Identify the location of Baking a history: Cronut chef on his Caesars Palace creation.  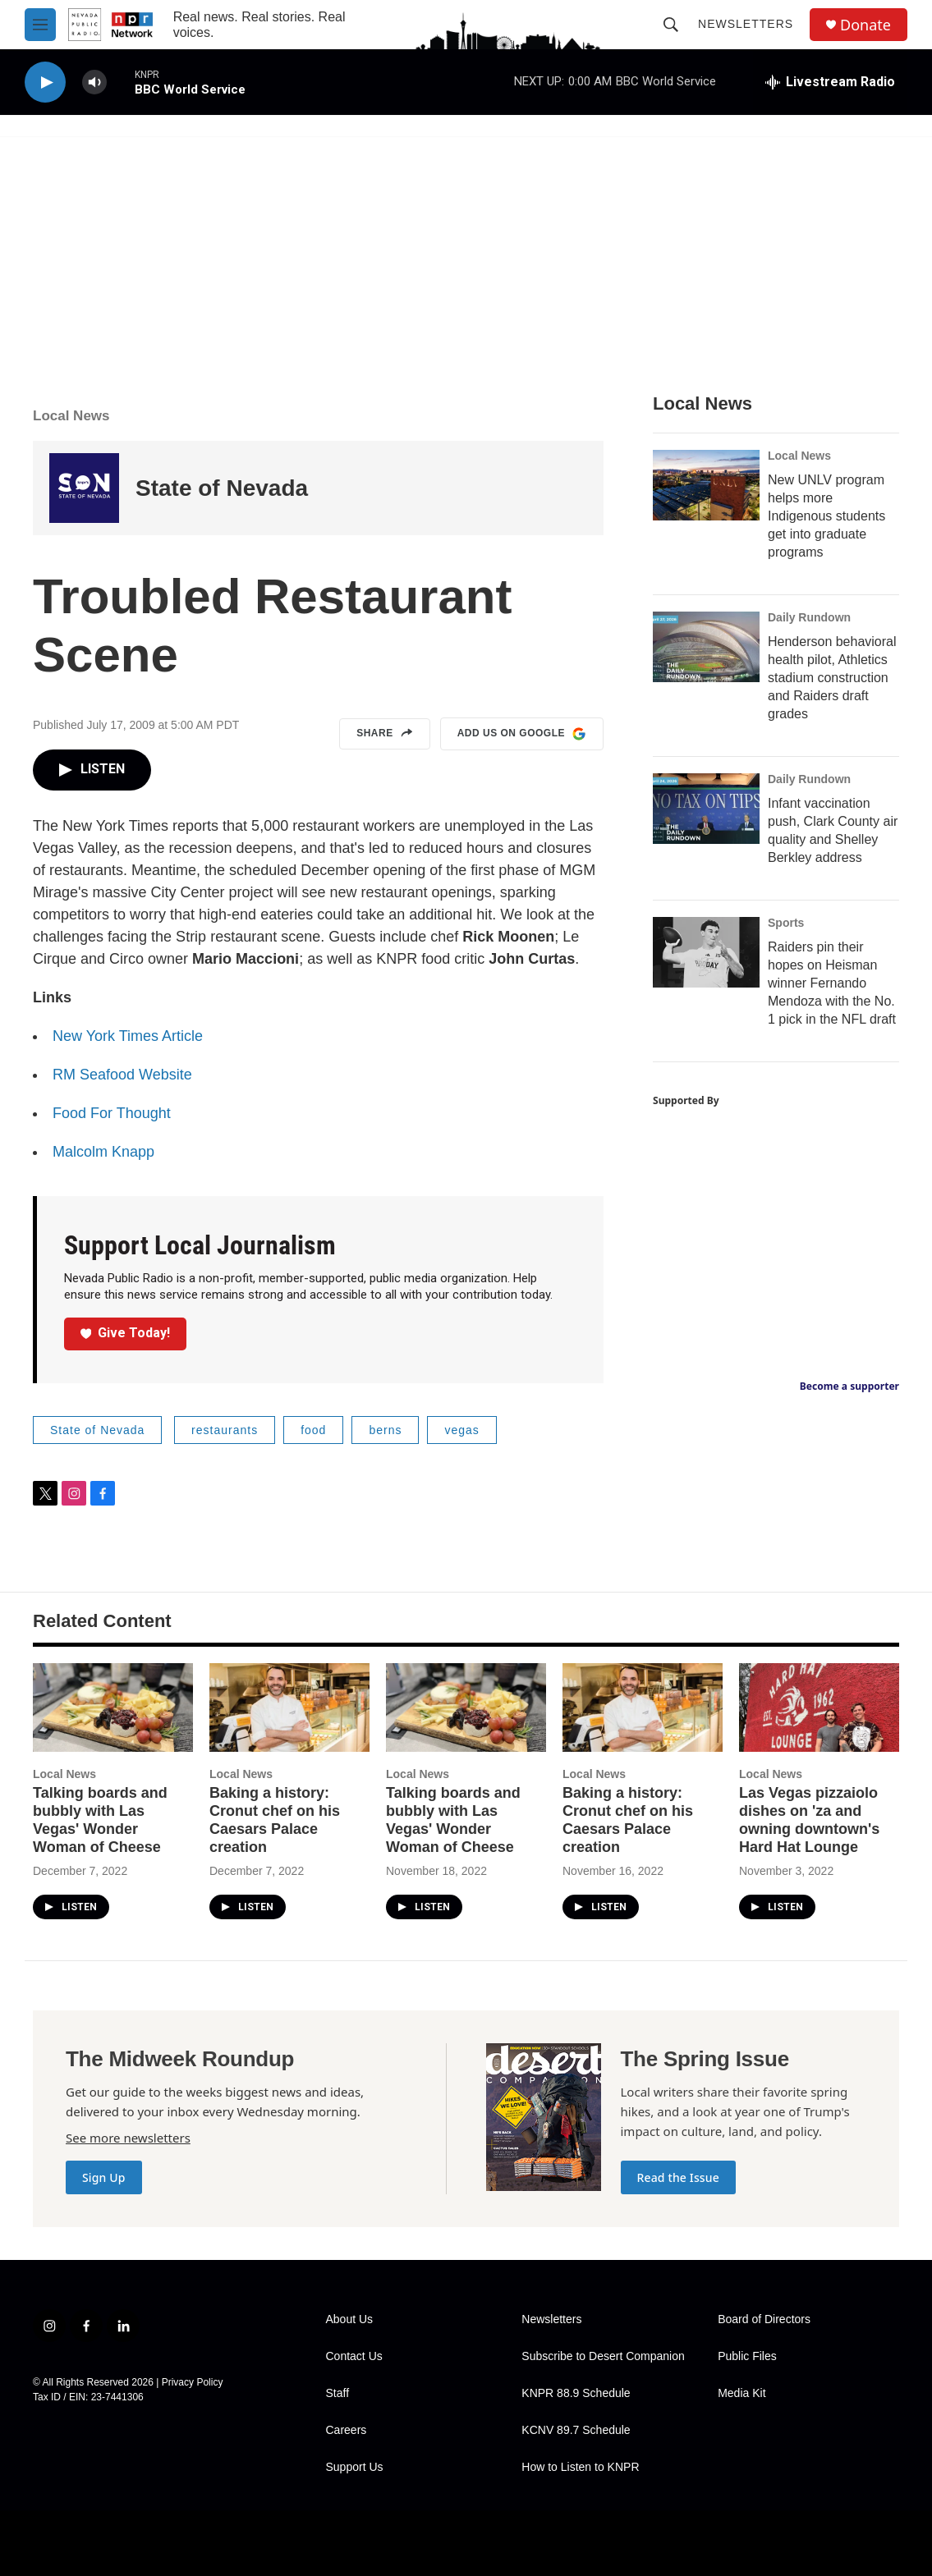
(274, 1820).